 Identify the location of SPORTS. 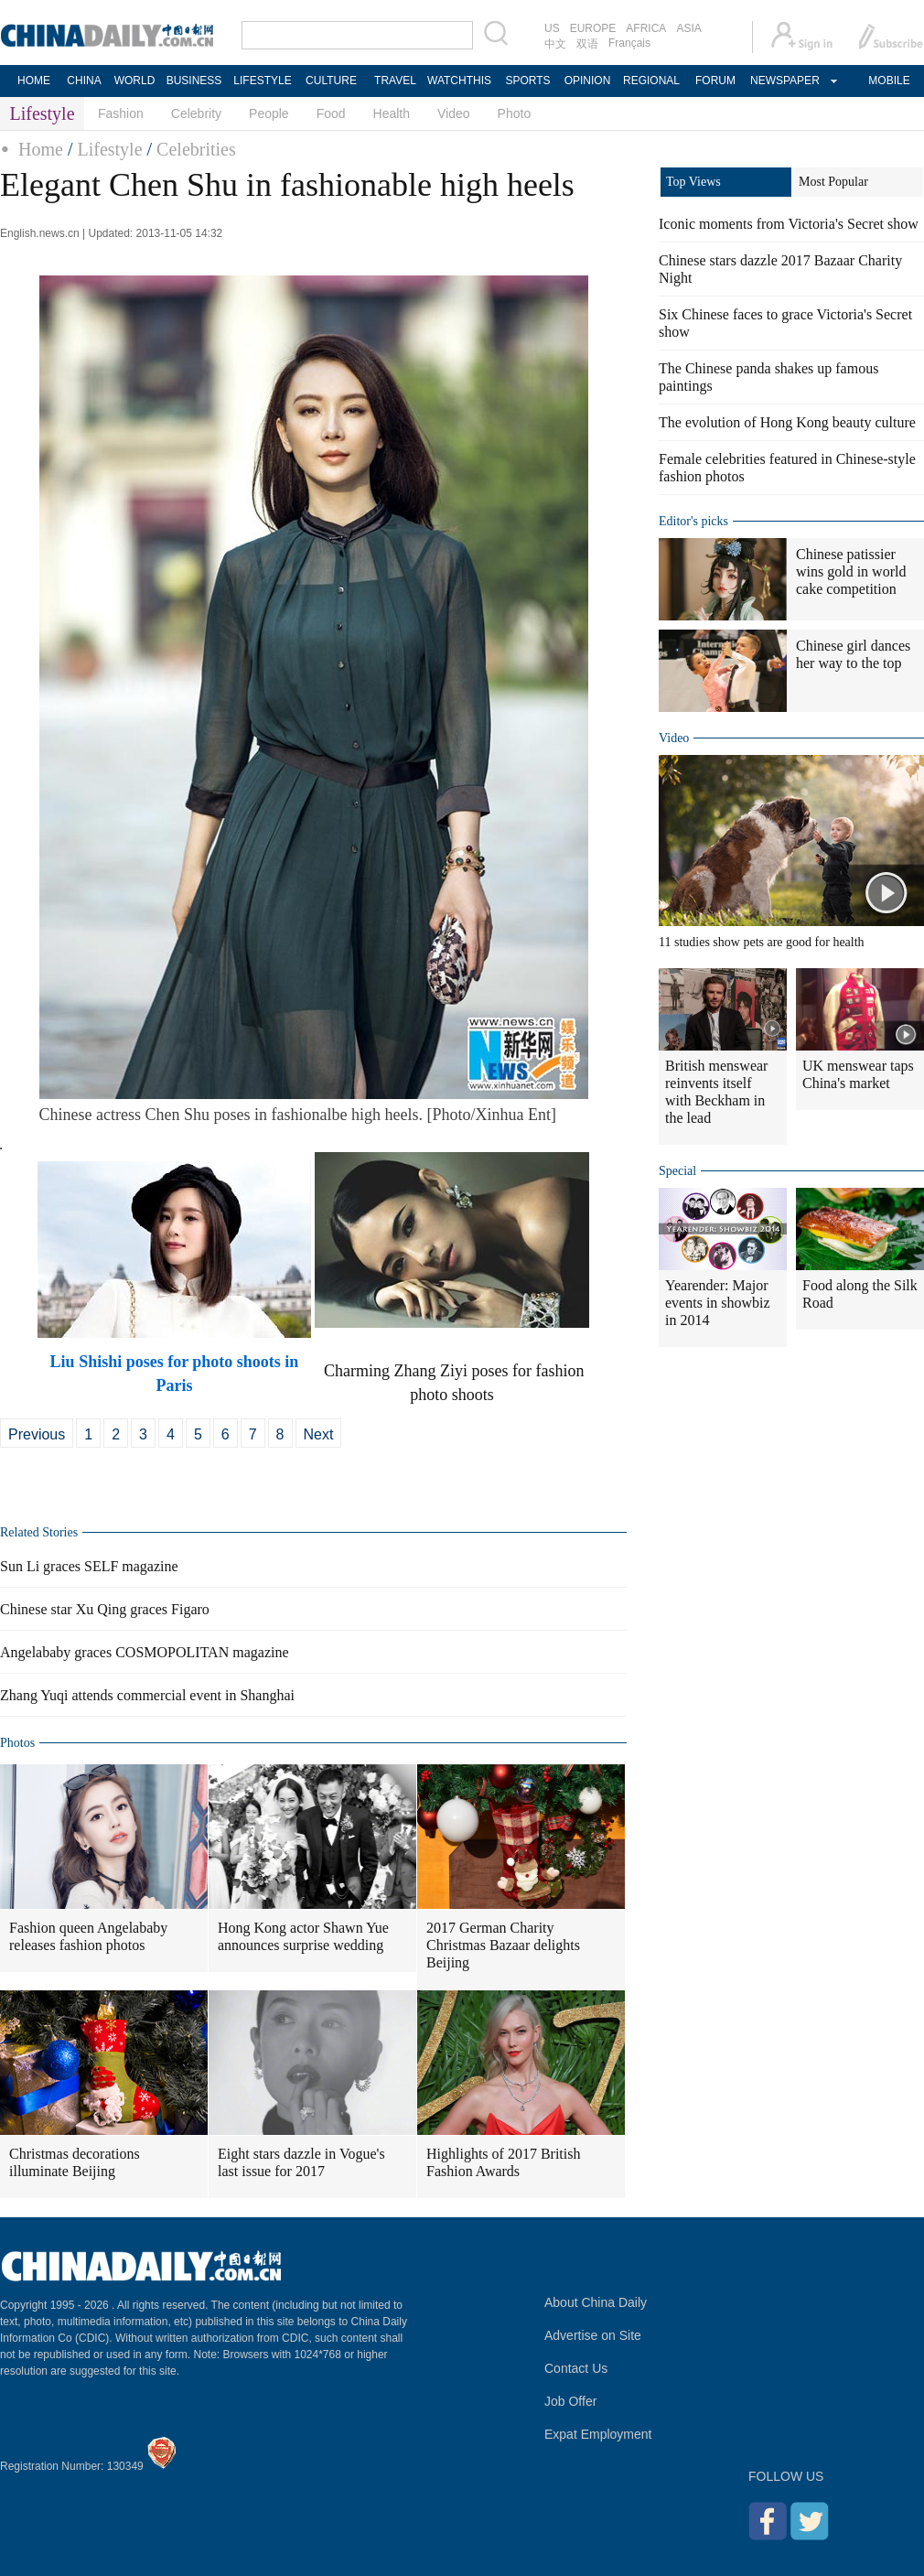
(527, 80).